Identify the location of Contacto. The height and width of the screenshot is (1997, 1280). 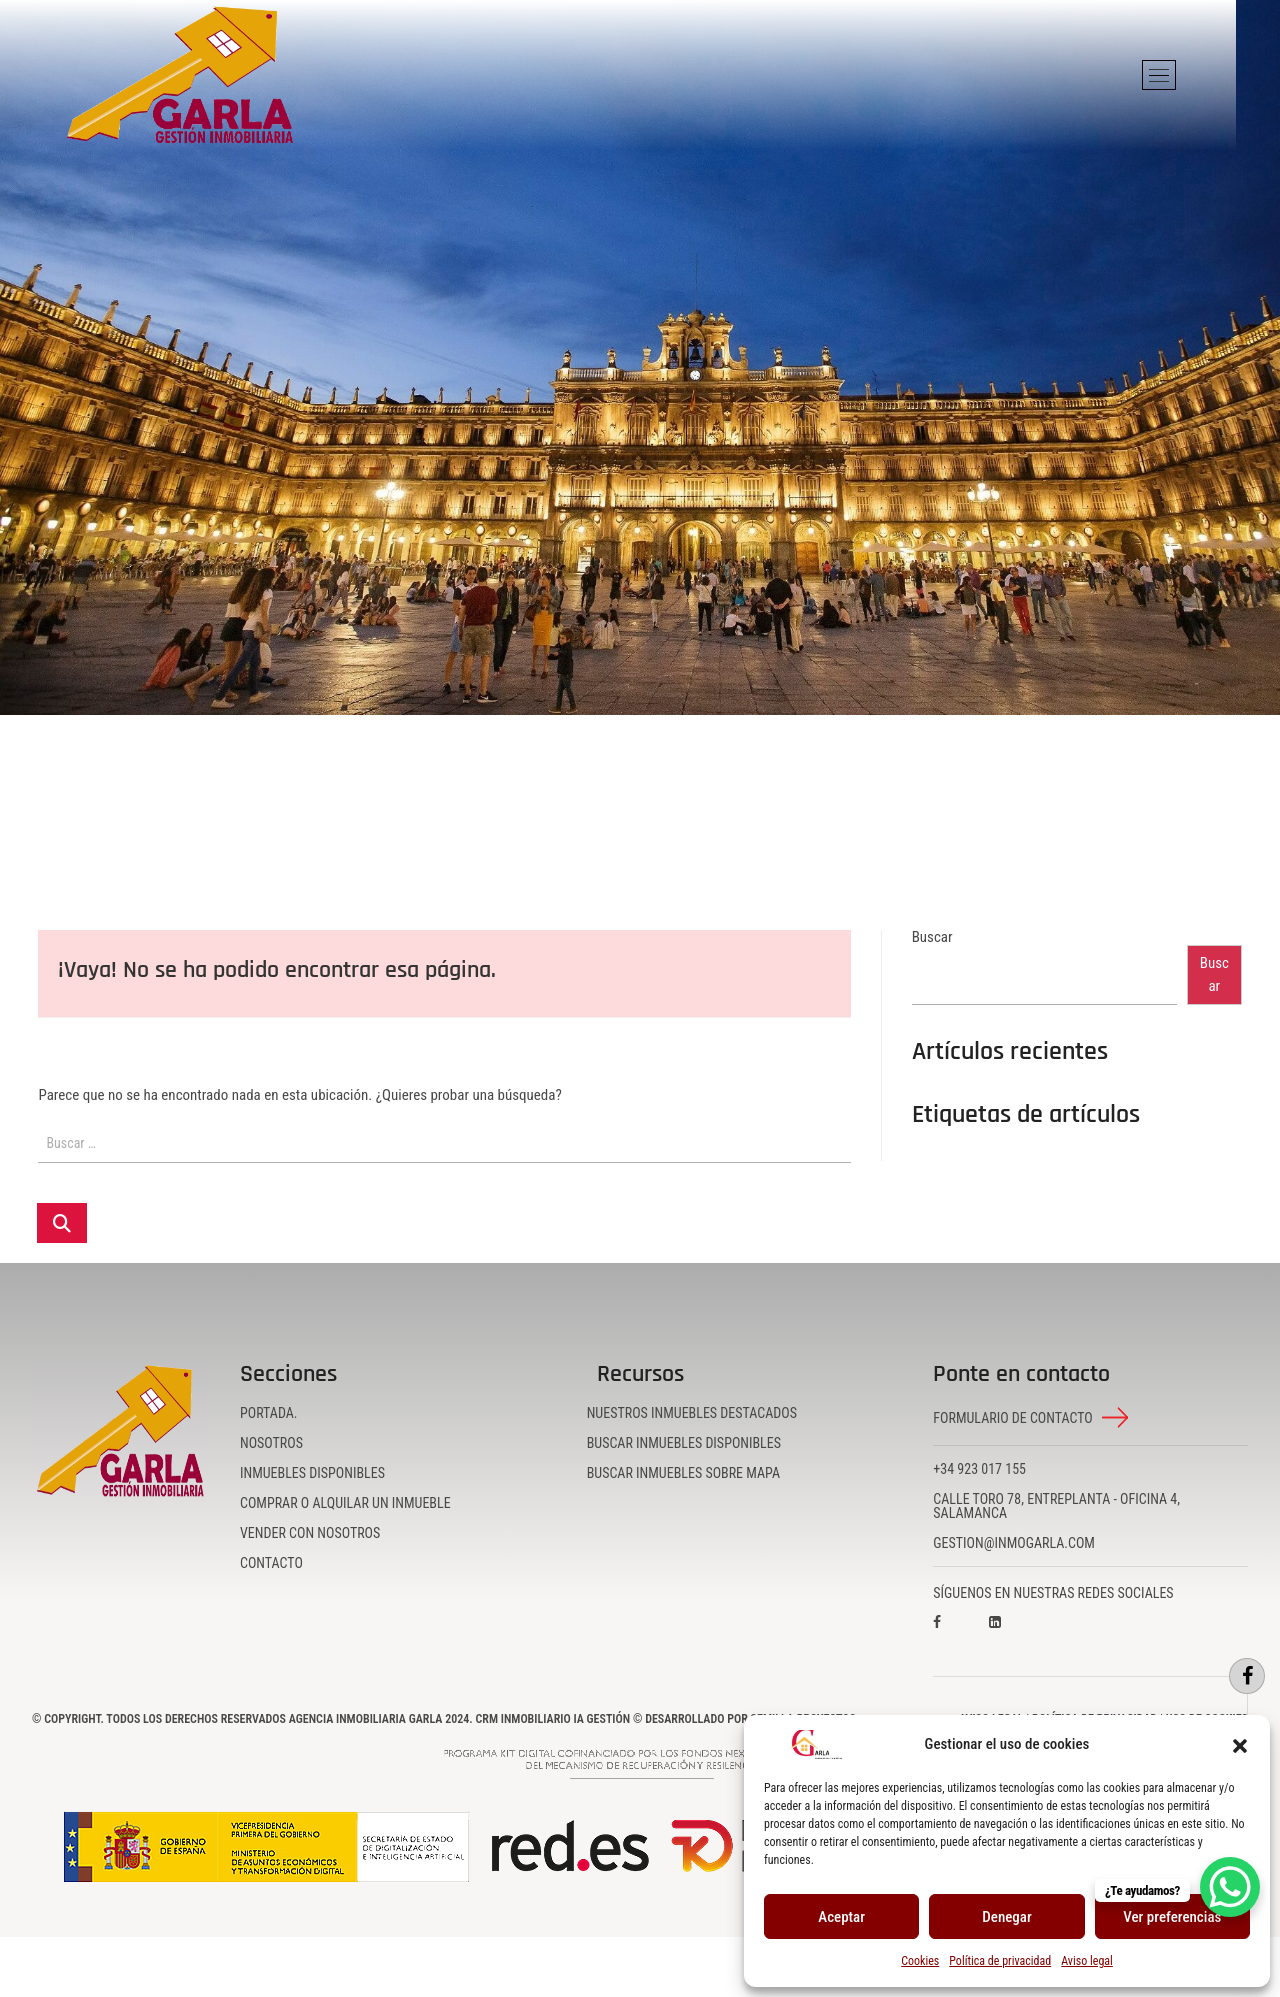
(271, 1563).